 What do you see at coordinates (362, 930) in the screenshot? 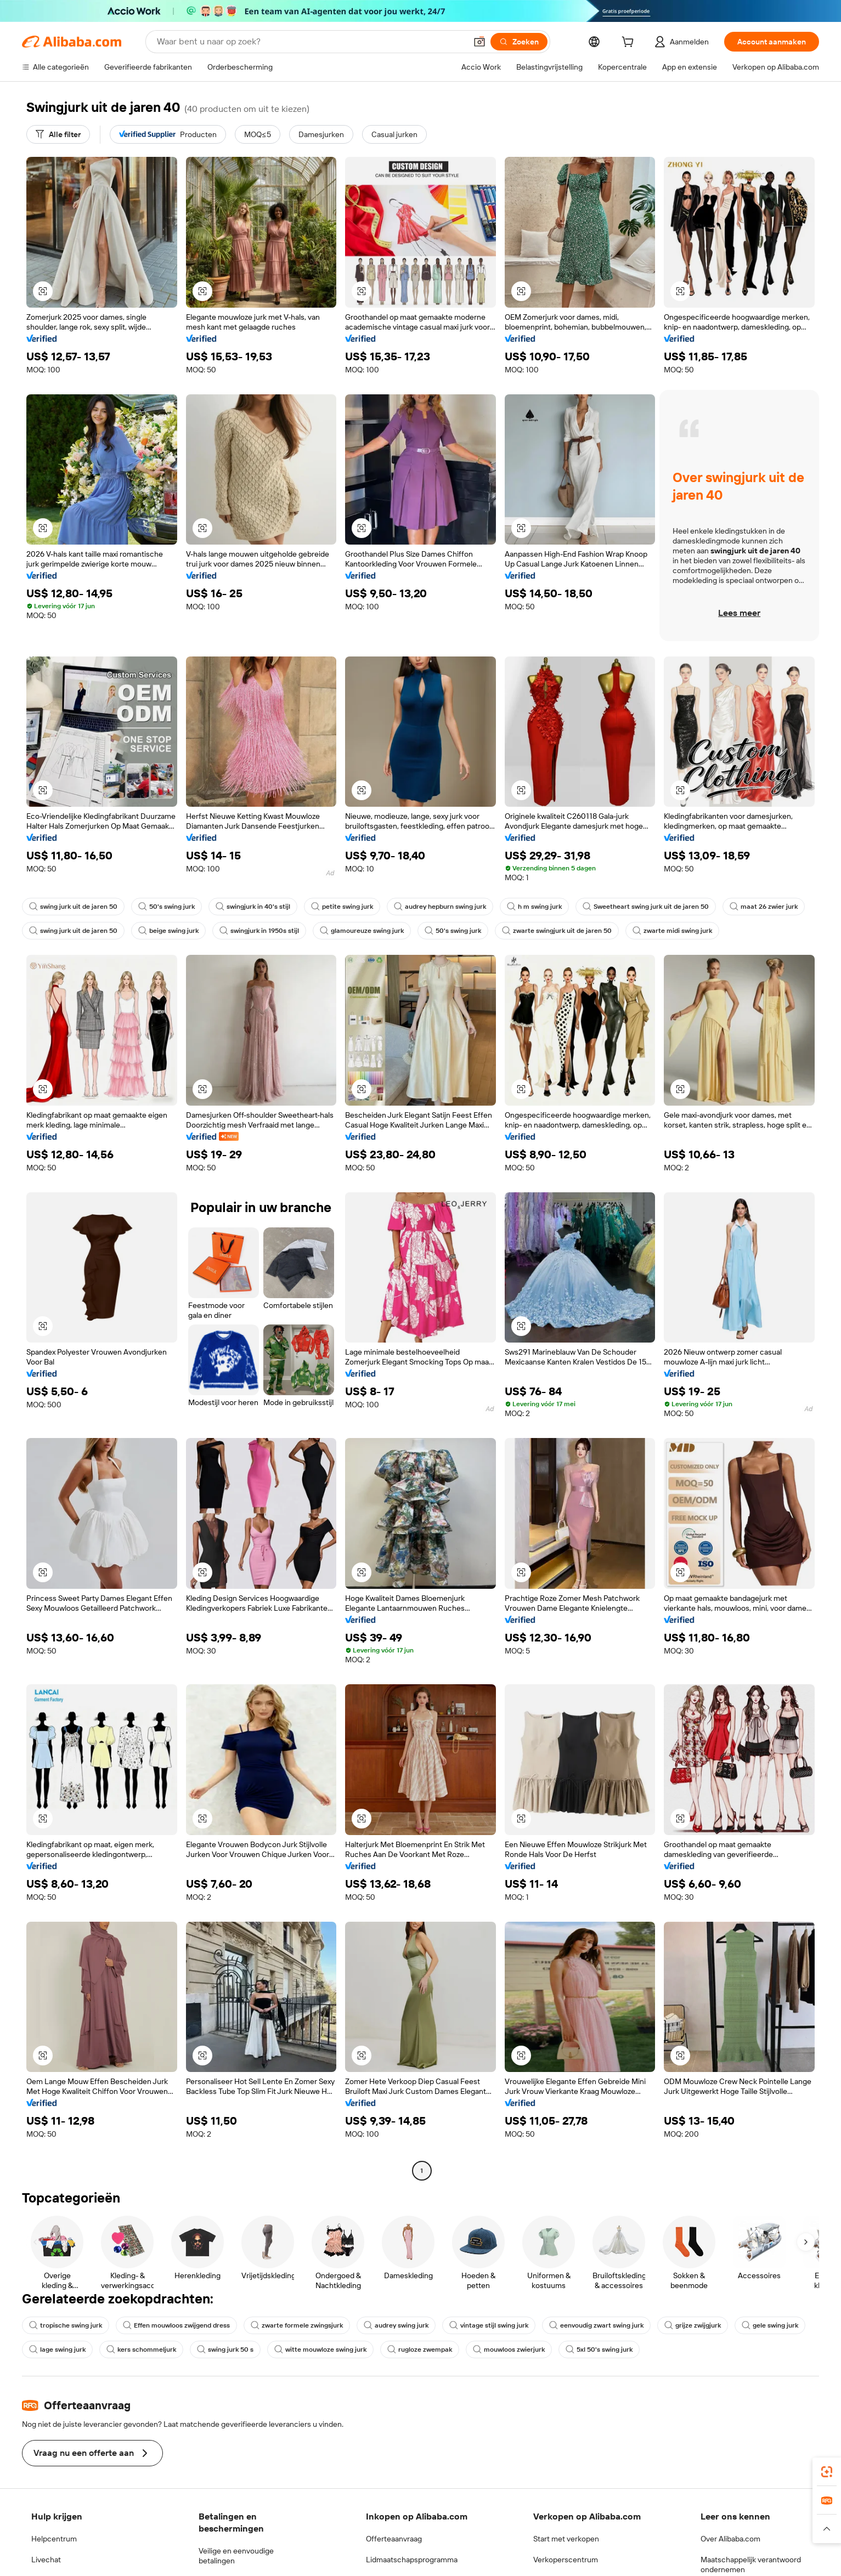
I see `glamoureuze swing jurk` at bounding box center [362, 930].